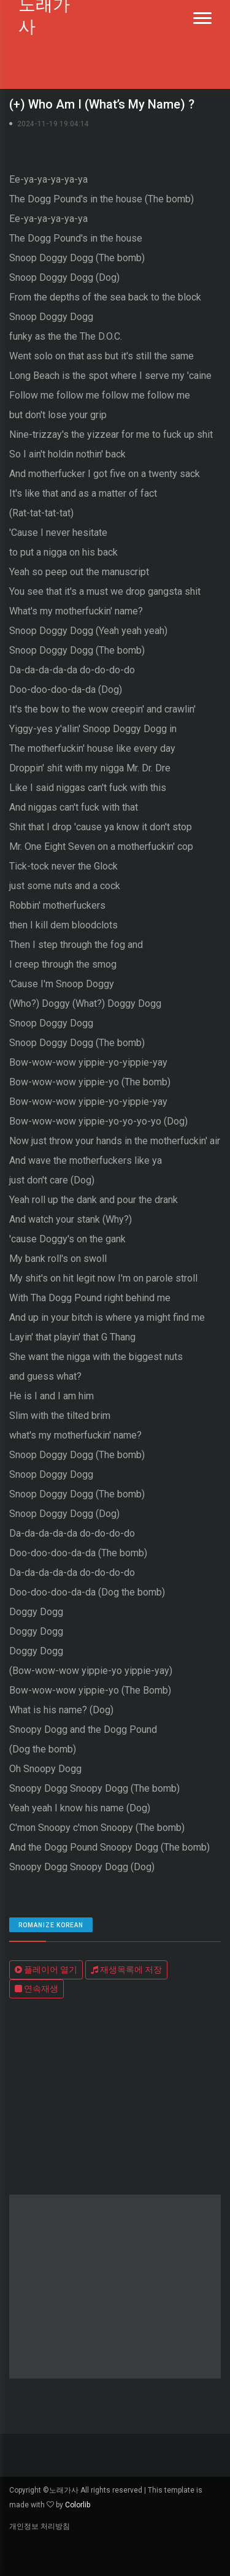 The image size is (230, 2576). I want to click on 개인정보 처리방침, so click(39, 2526).